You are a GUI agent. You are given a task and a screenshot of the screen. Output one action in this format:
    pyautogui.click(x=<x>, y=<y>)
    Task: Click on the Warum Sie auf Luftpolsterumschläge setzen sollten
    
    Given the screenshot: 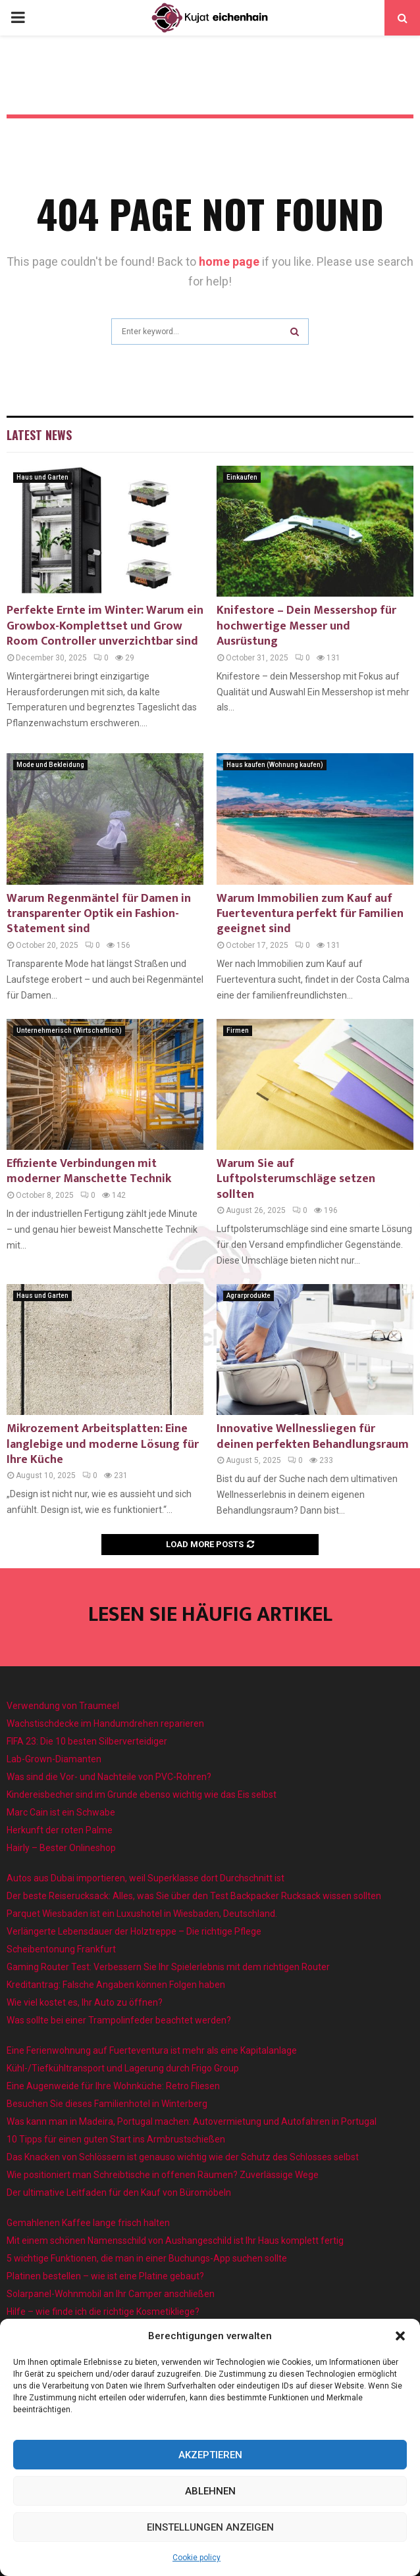 What is the action you would take?
    pyautogui.click(x=296, y=1179)
    